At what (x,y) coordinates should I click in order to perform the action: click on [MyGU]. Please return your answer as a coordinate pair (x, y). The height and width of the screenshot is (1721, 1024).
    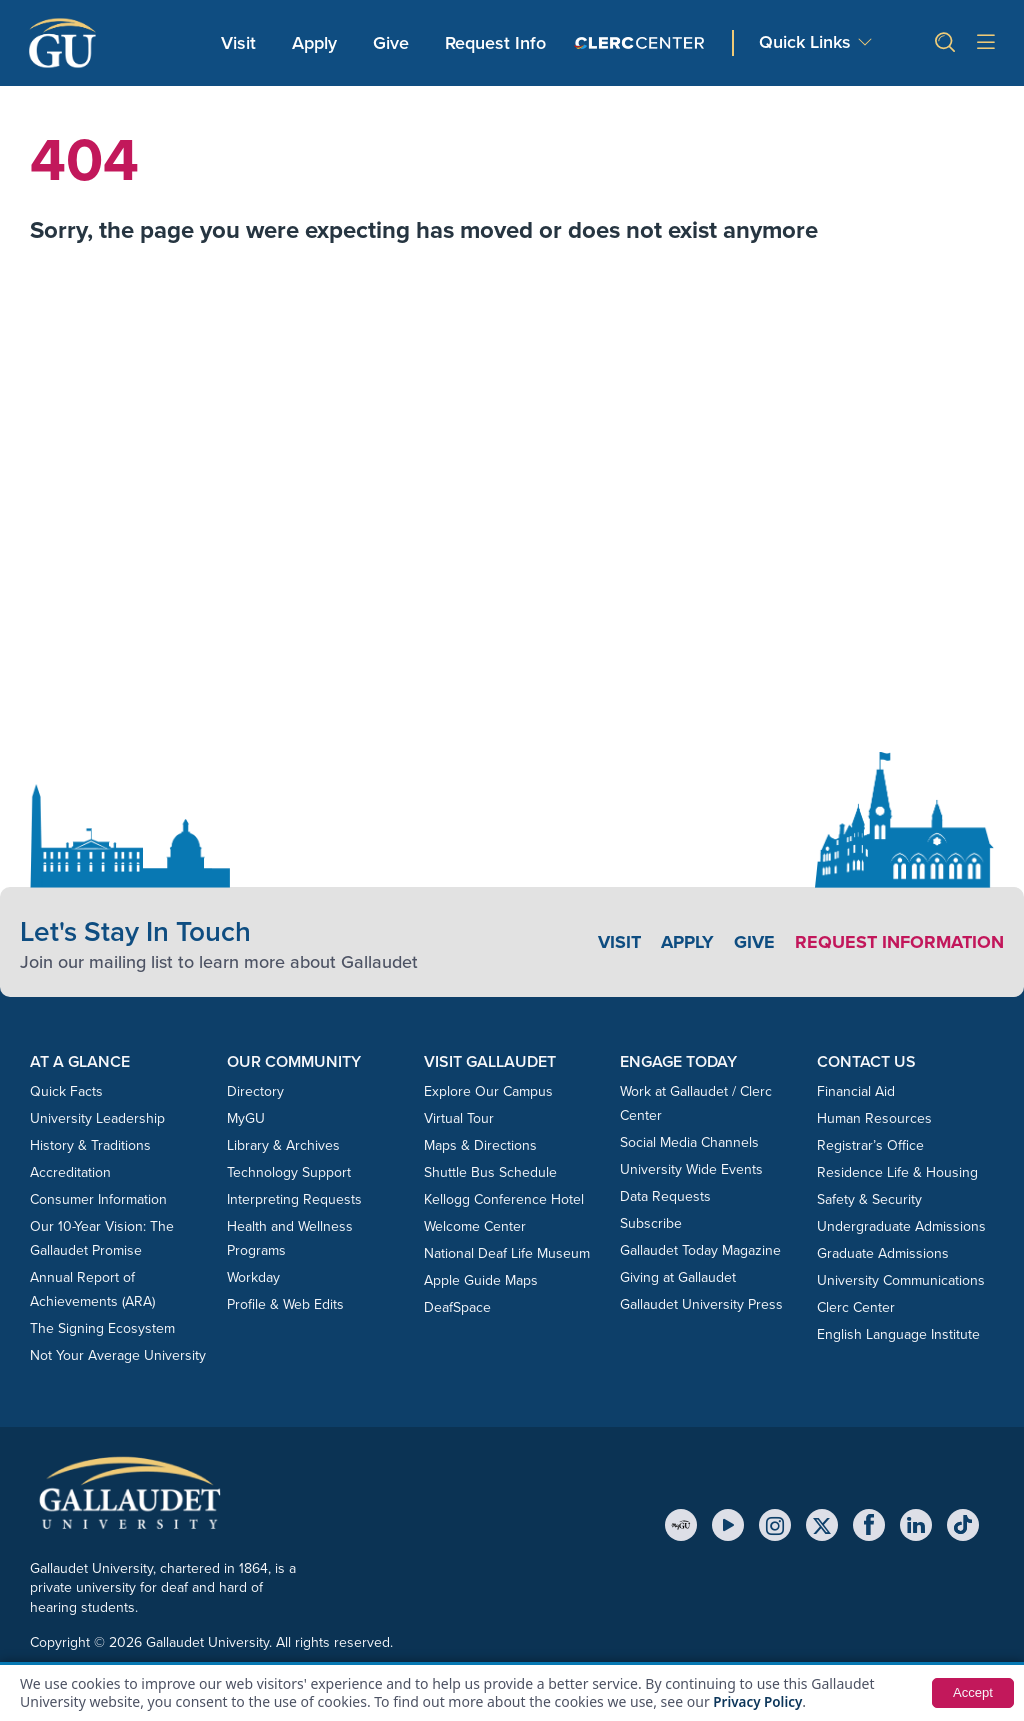
    Looking at the image, I should click on (681, 1525).